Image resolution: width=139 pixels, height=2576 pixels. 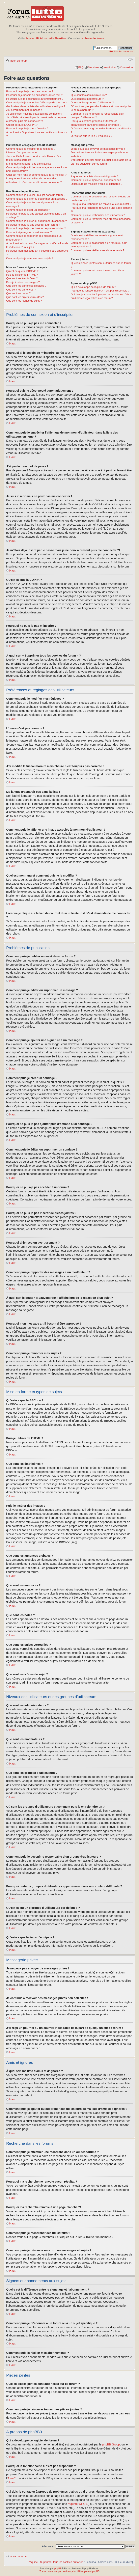 What do you see at coordinates (36, 198) in the screenshot?
I see `Comment puis-je éditer ou supprimer un message ?` at bounding box center [36, 198].